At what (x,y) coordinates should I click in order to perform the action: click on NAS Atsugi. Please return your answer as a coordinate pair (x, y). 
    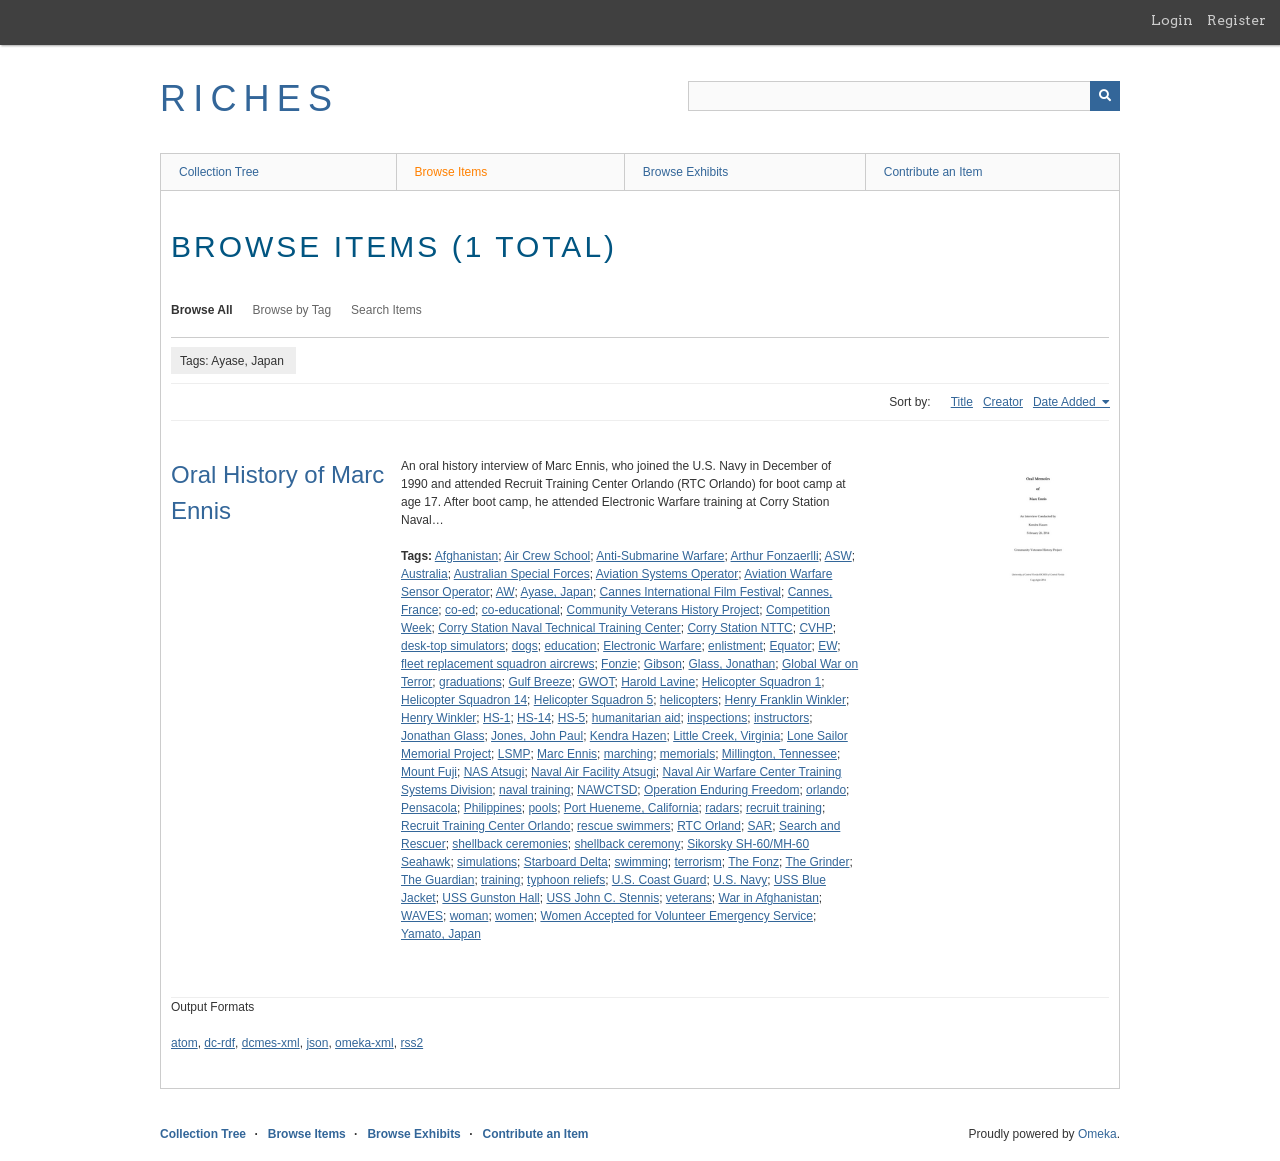
    Looking at the image, I should click on (494, 772).